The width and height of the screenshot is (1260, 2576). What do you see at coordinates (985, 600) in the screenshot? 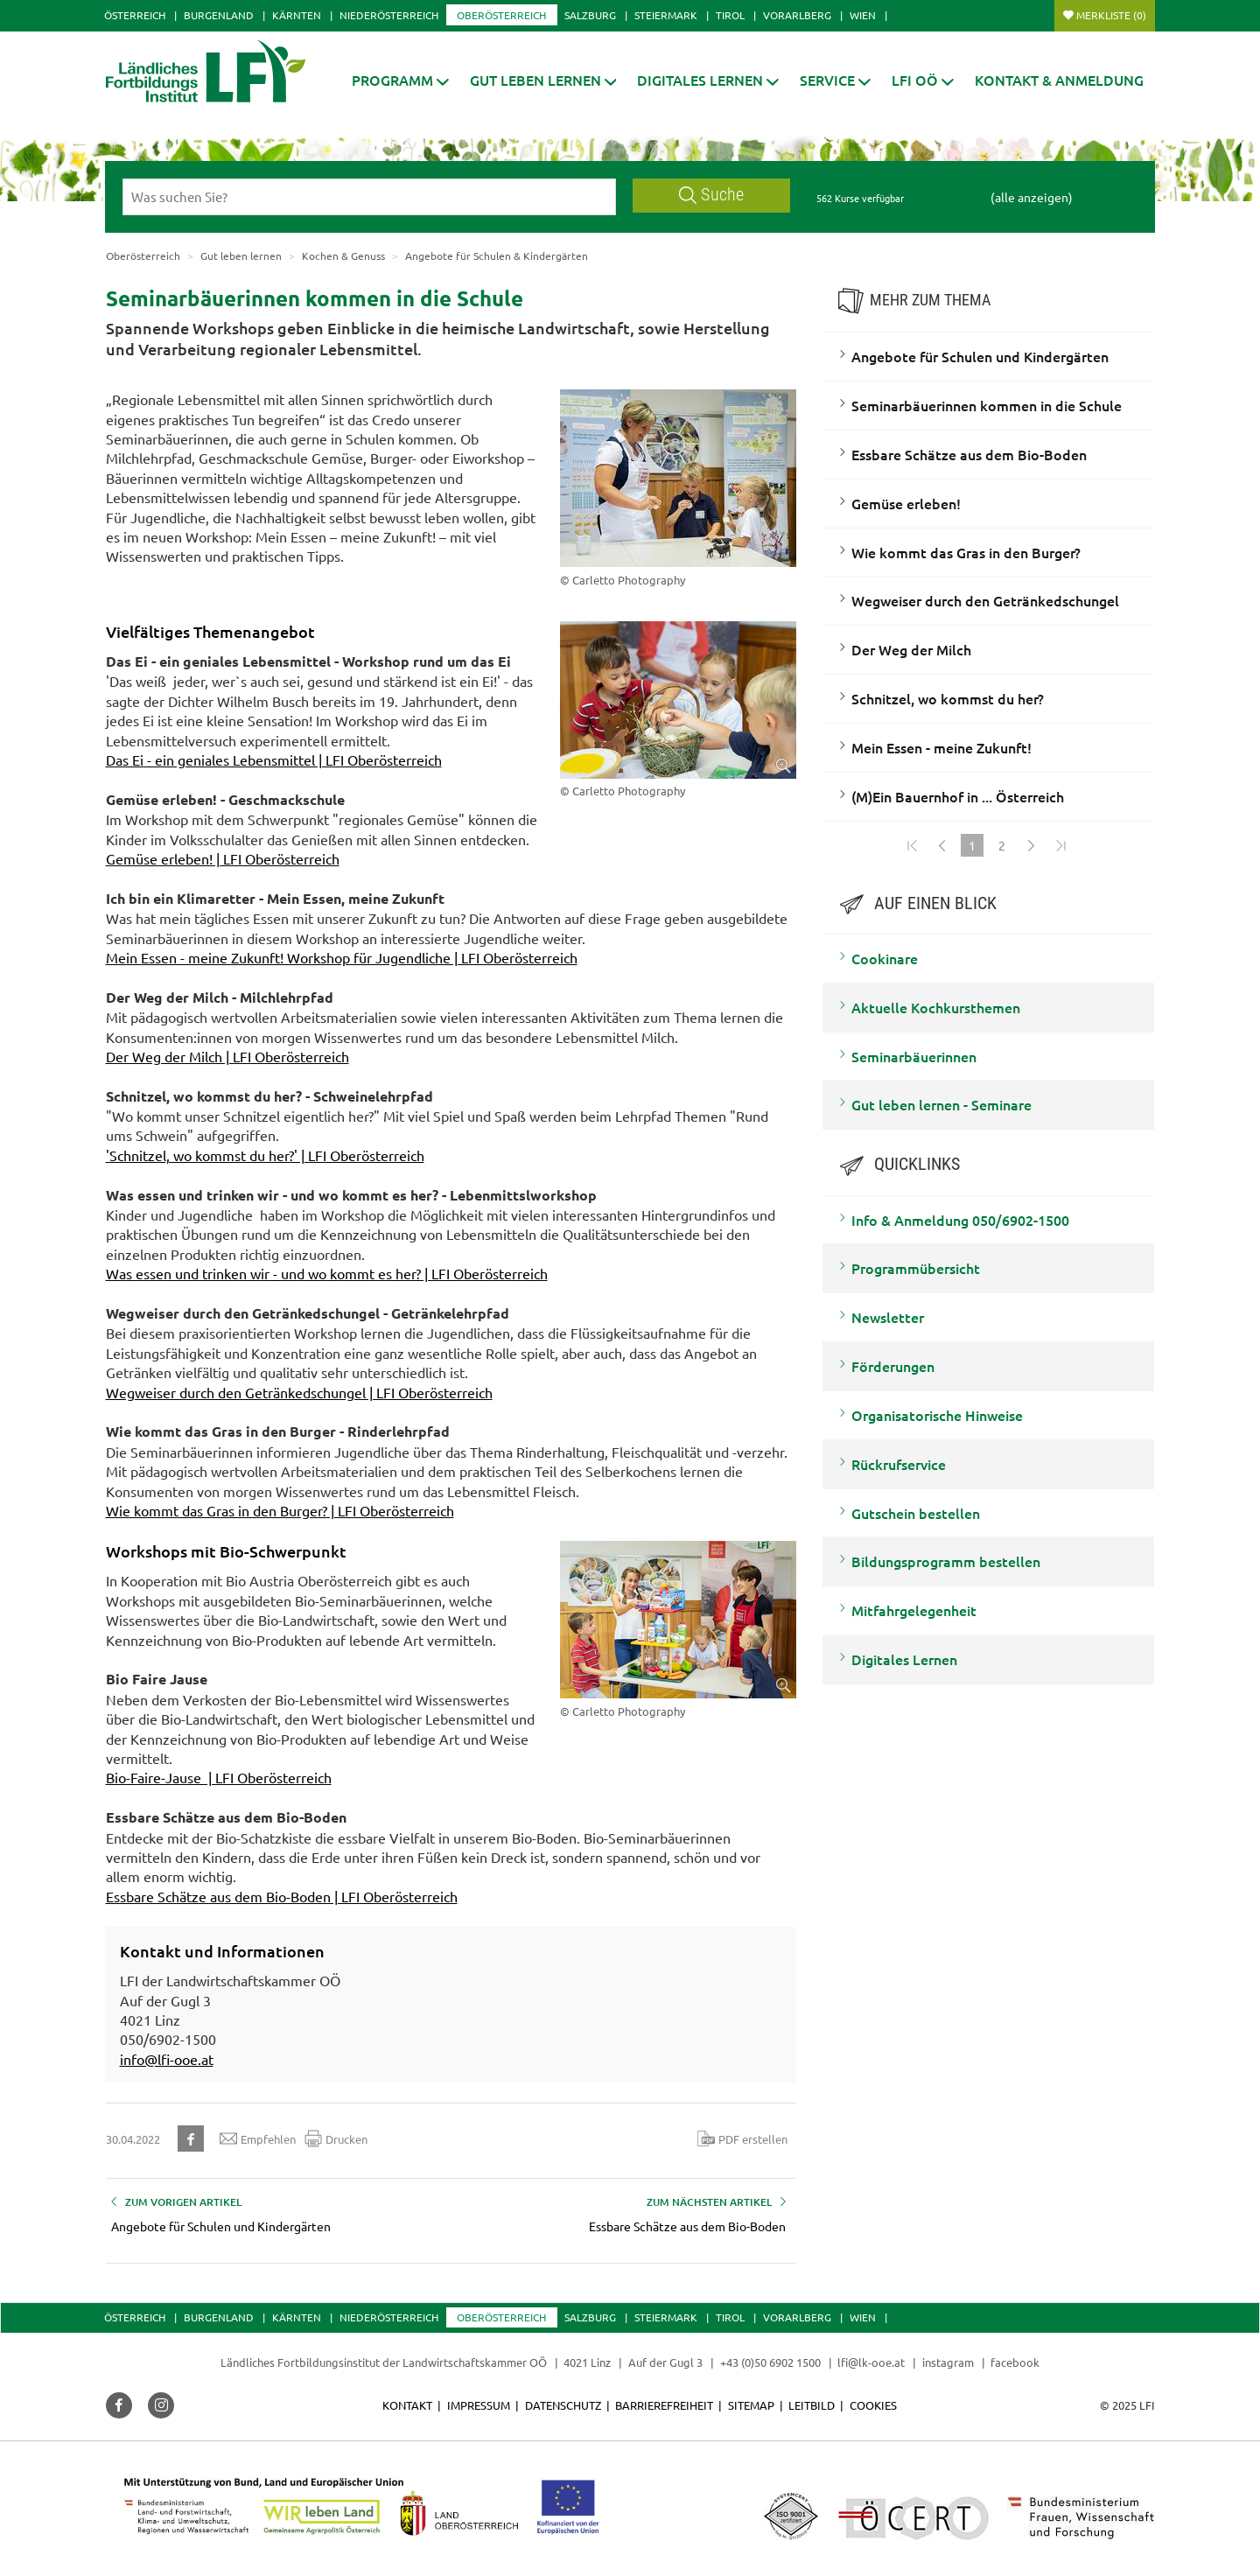
I see `Wegweiser durch den Getränkedschungel` at bounding box center [985, 600].